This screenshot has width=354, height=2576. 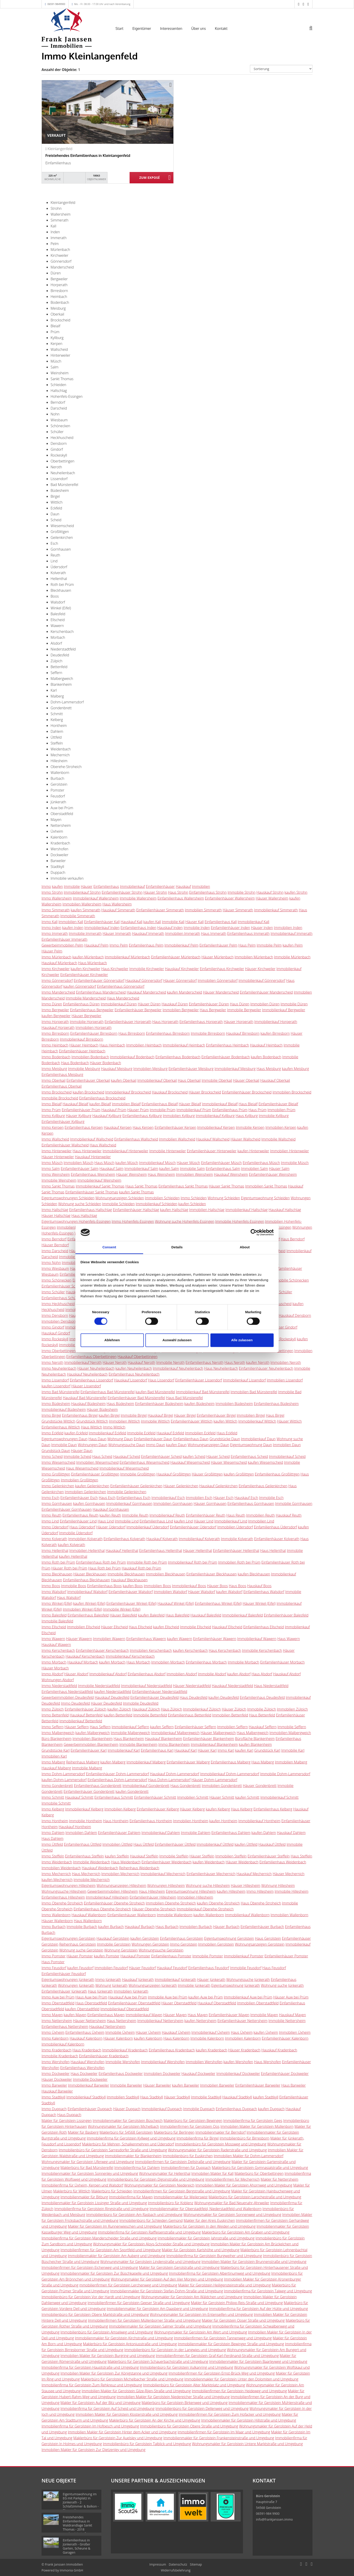 What do you see at coordinates (88, 1920) in the screenshot?
I see `Haus Wallenborn` at bounding box center [88, 1920].